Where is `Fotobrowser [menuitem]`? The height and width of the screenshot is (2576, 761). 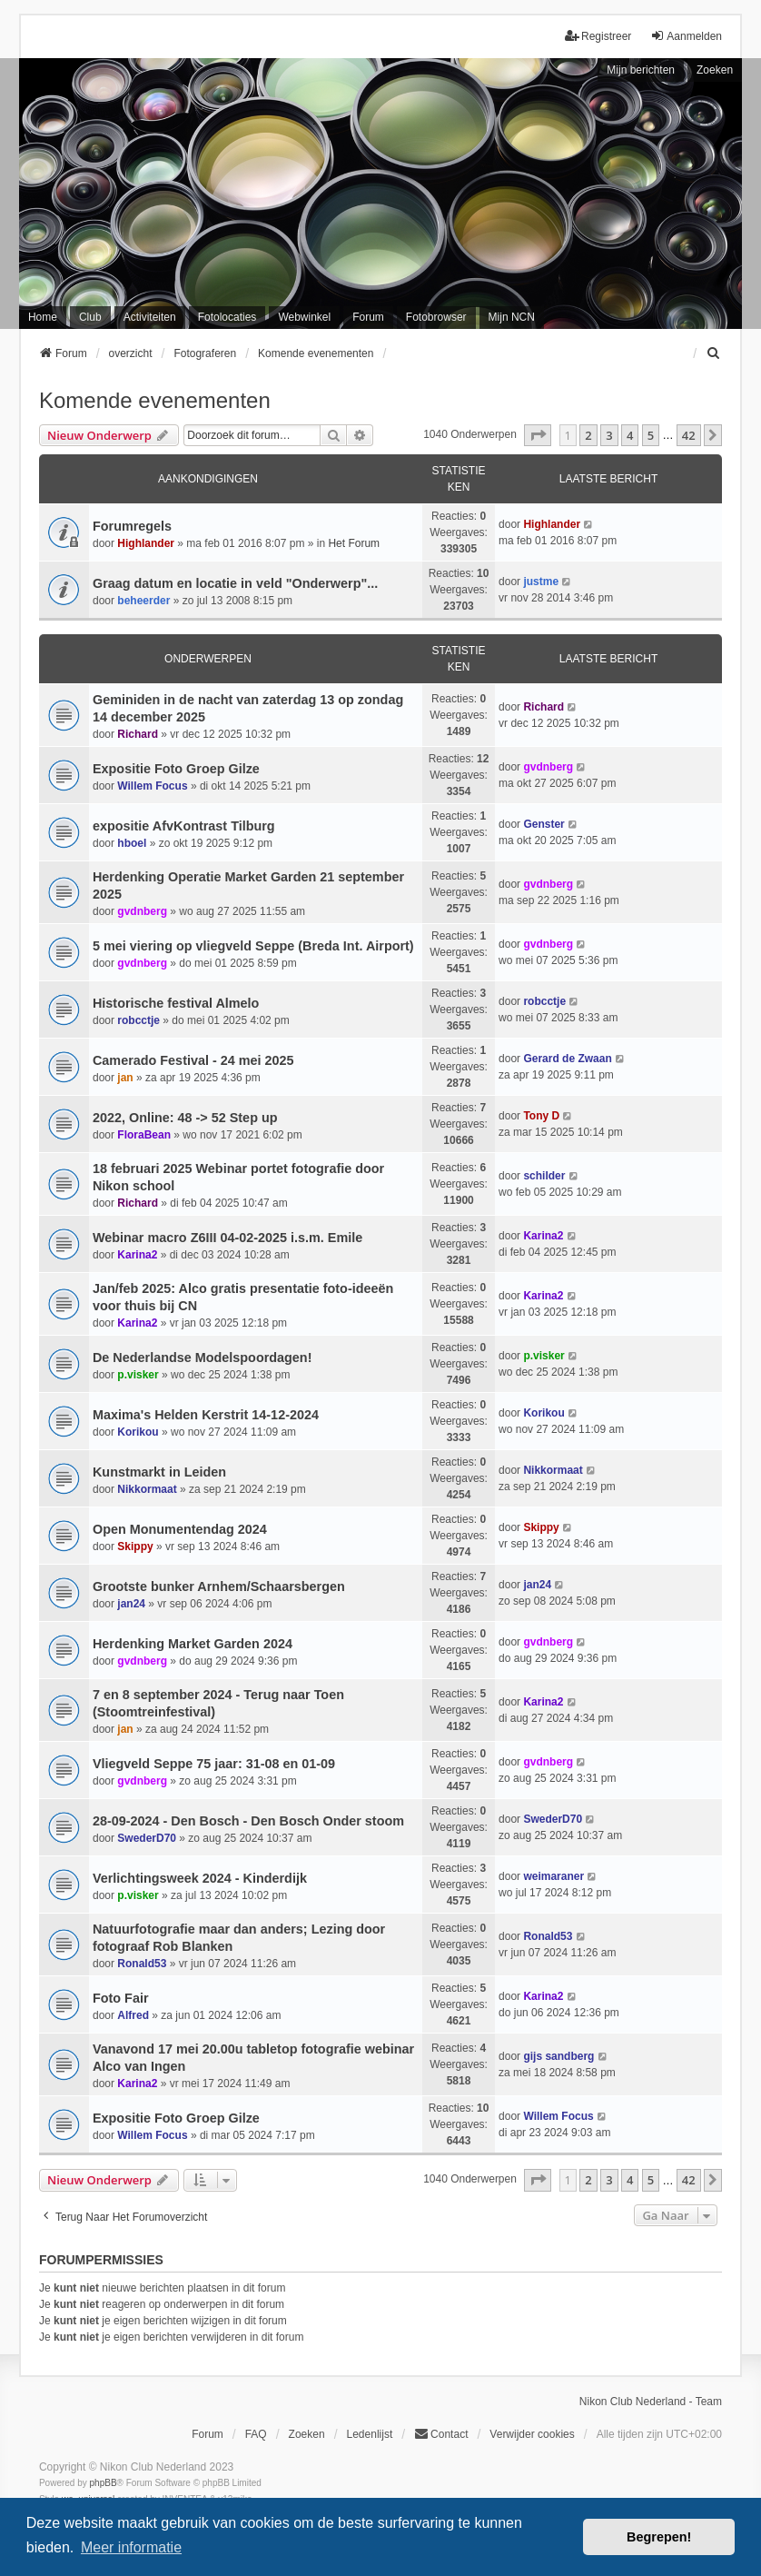
Fotobrowser [menuitem] is located at coordinates (436, 317).